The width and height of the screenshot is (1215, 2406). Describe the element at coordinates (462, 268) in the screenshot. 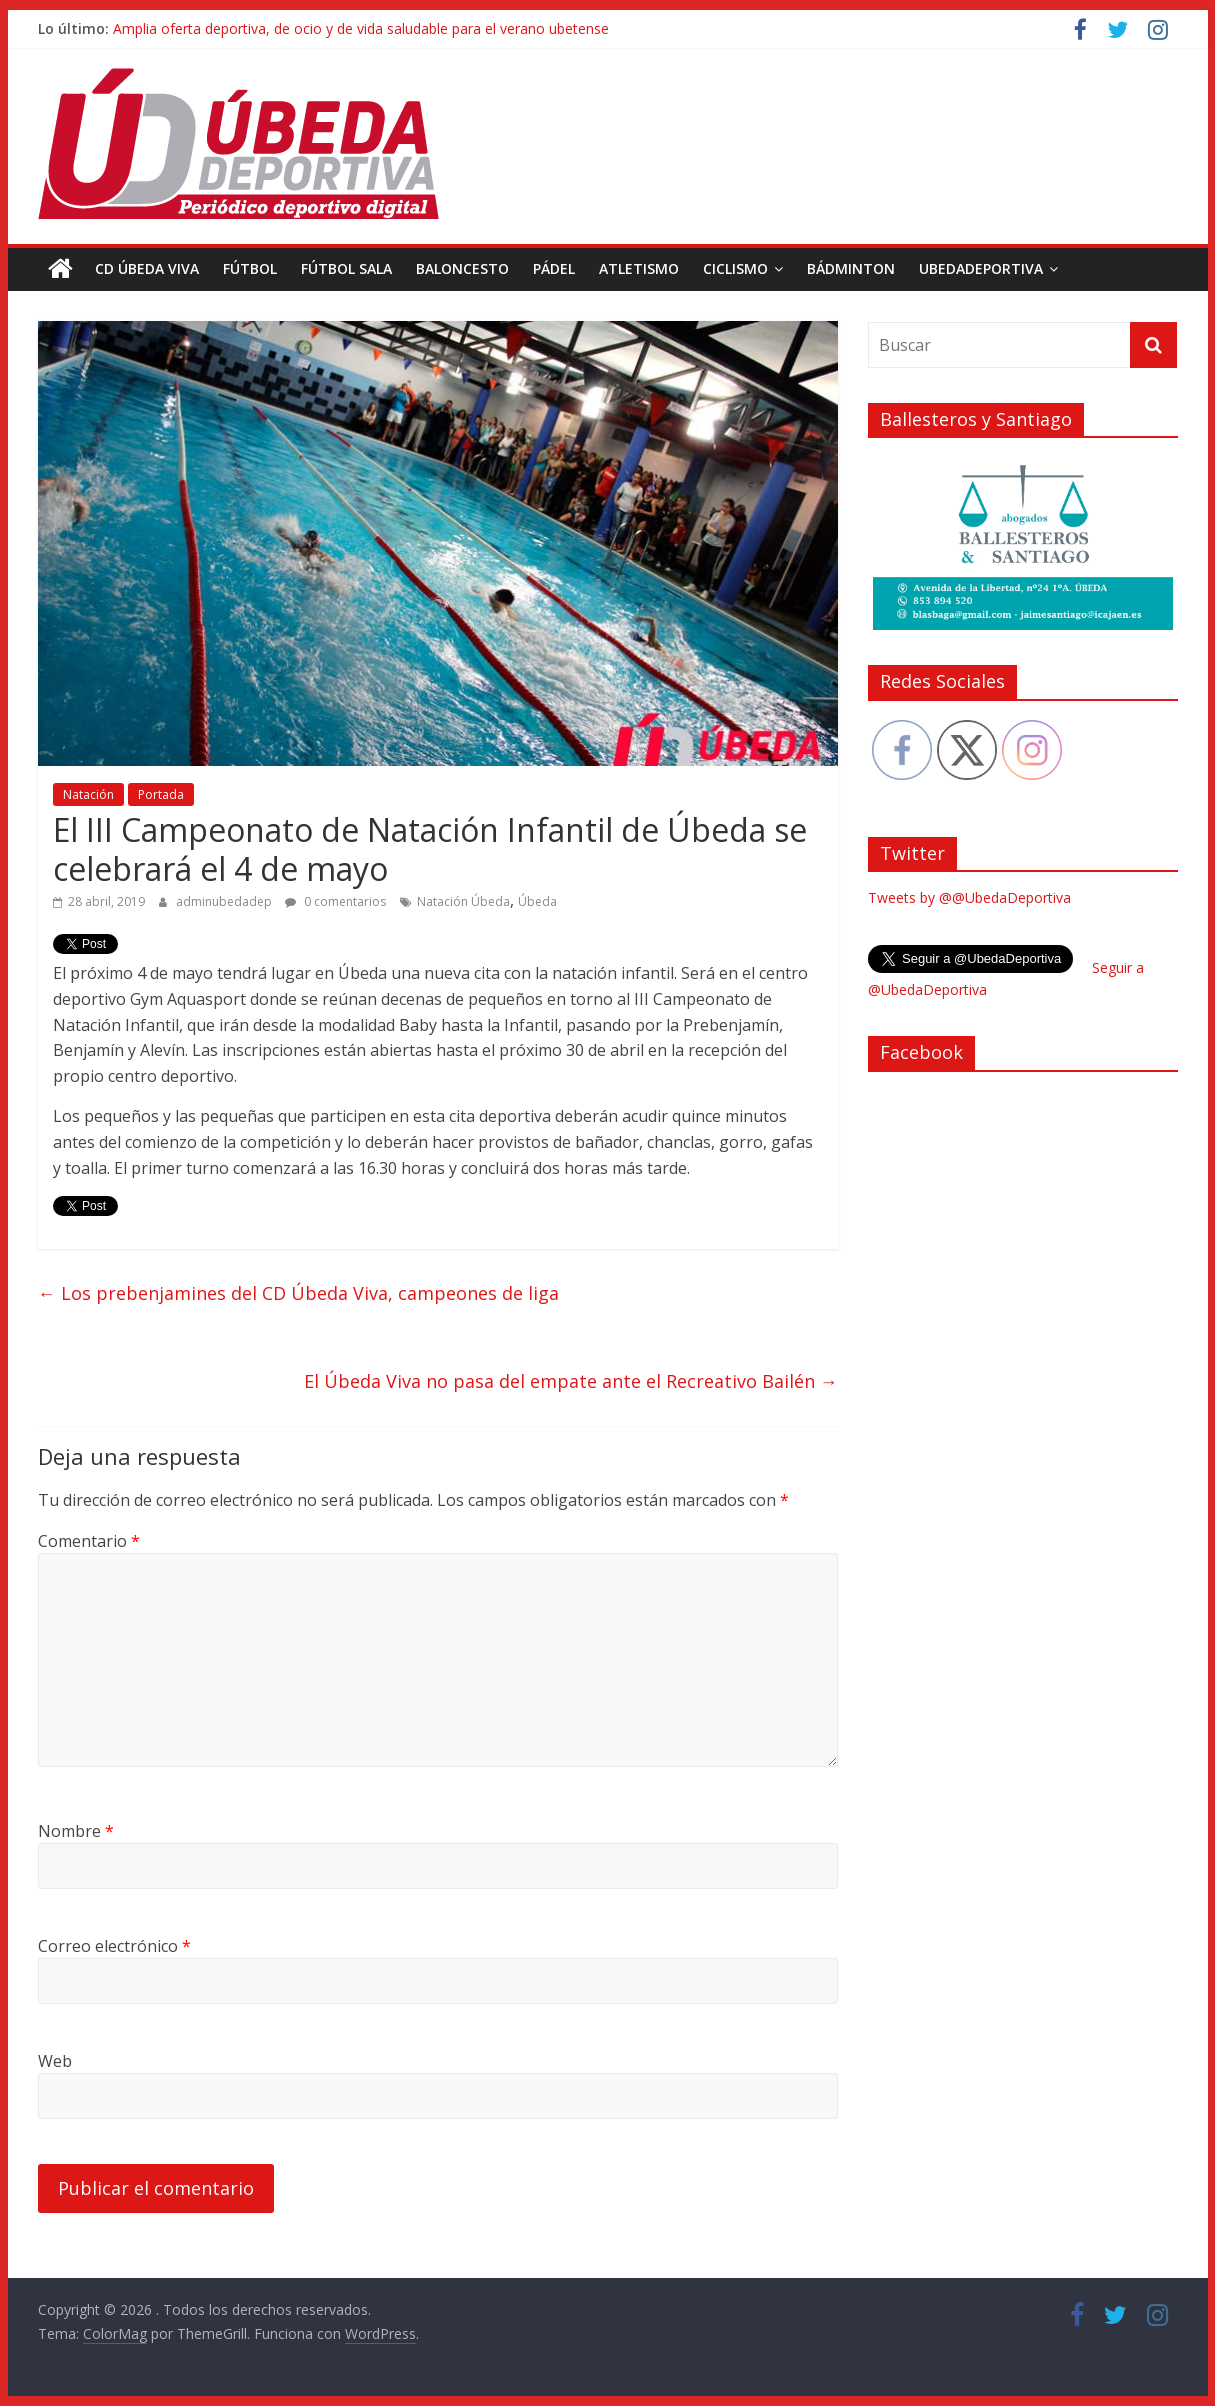

I see `Baloncesto` at that location.